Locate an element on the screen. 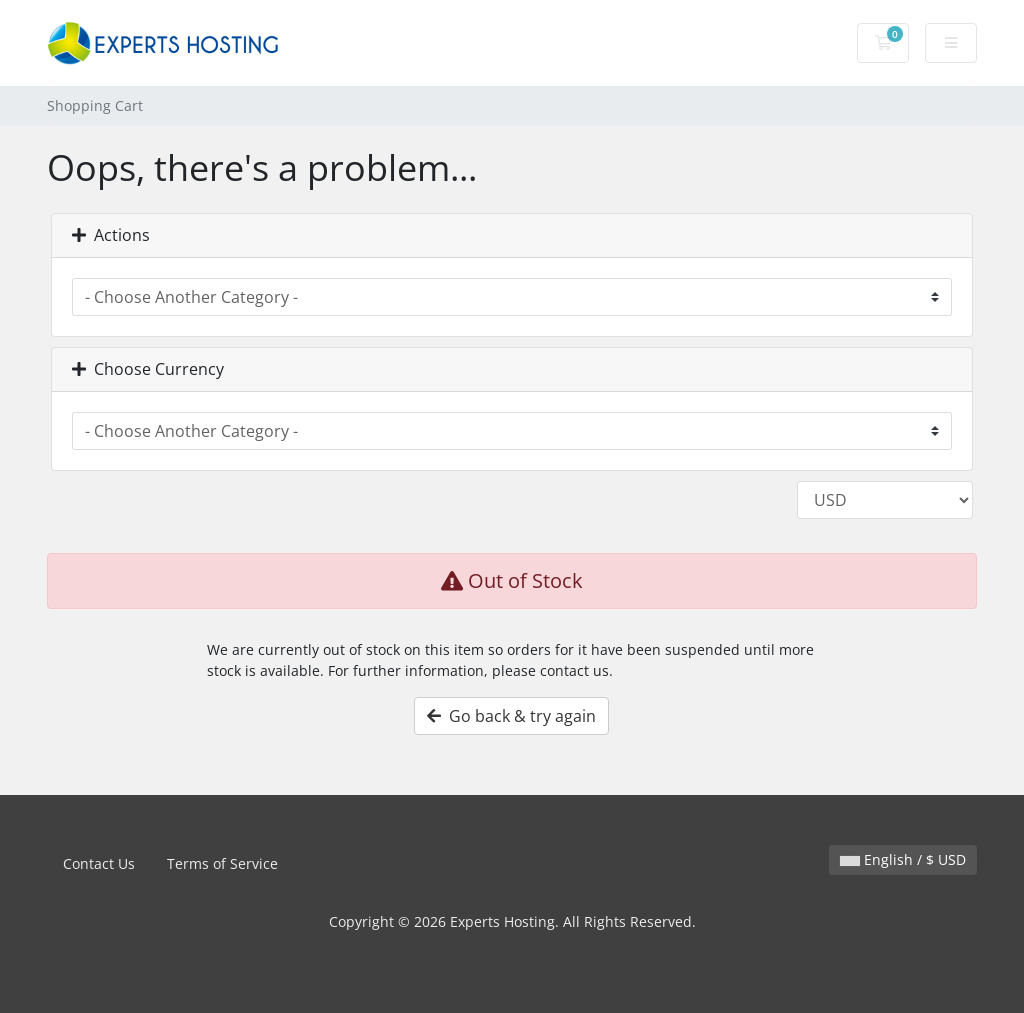 This screenshot has width=1024, height=1013. Contact Us is located at coordinates (99, 863).